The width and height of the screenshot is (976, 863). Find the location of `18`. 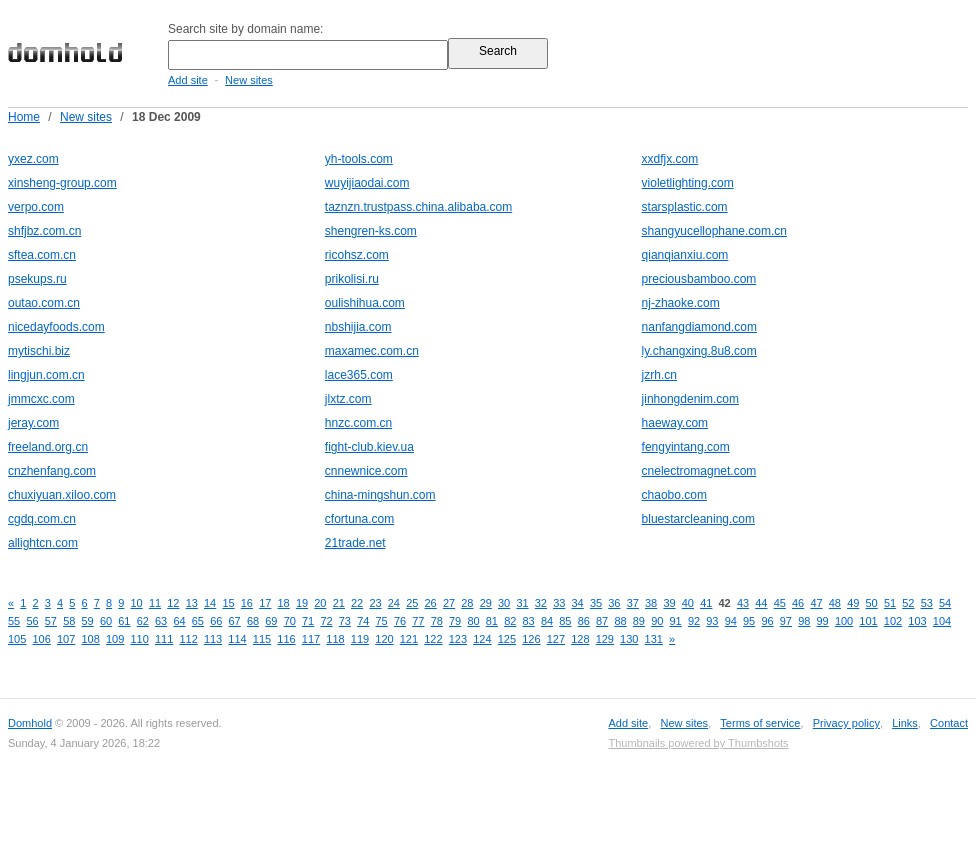

18 is located at coordinates (284, 603).